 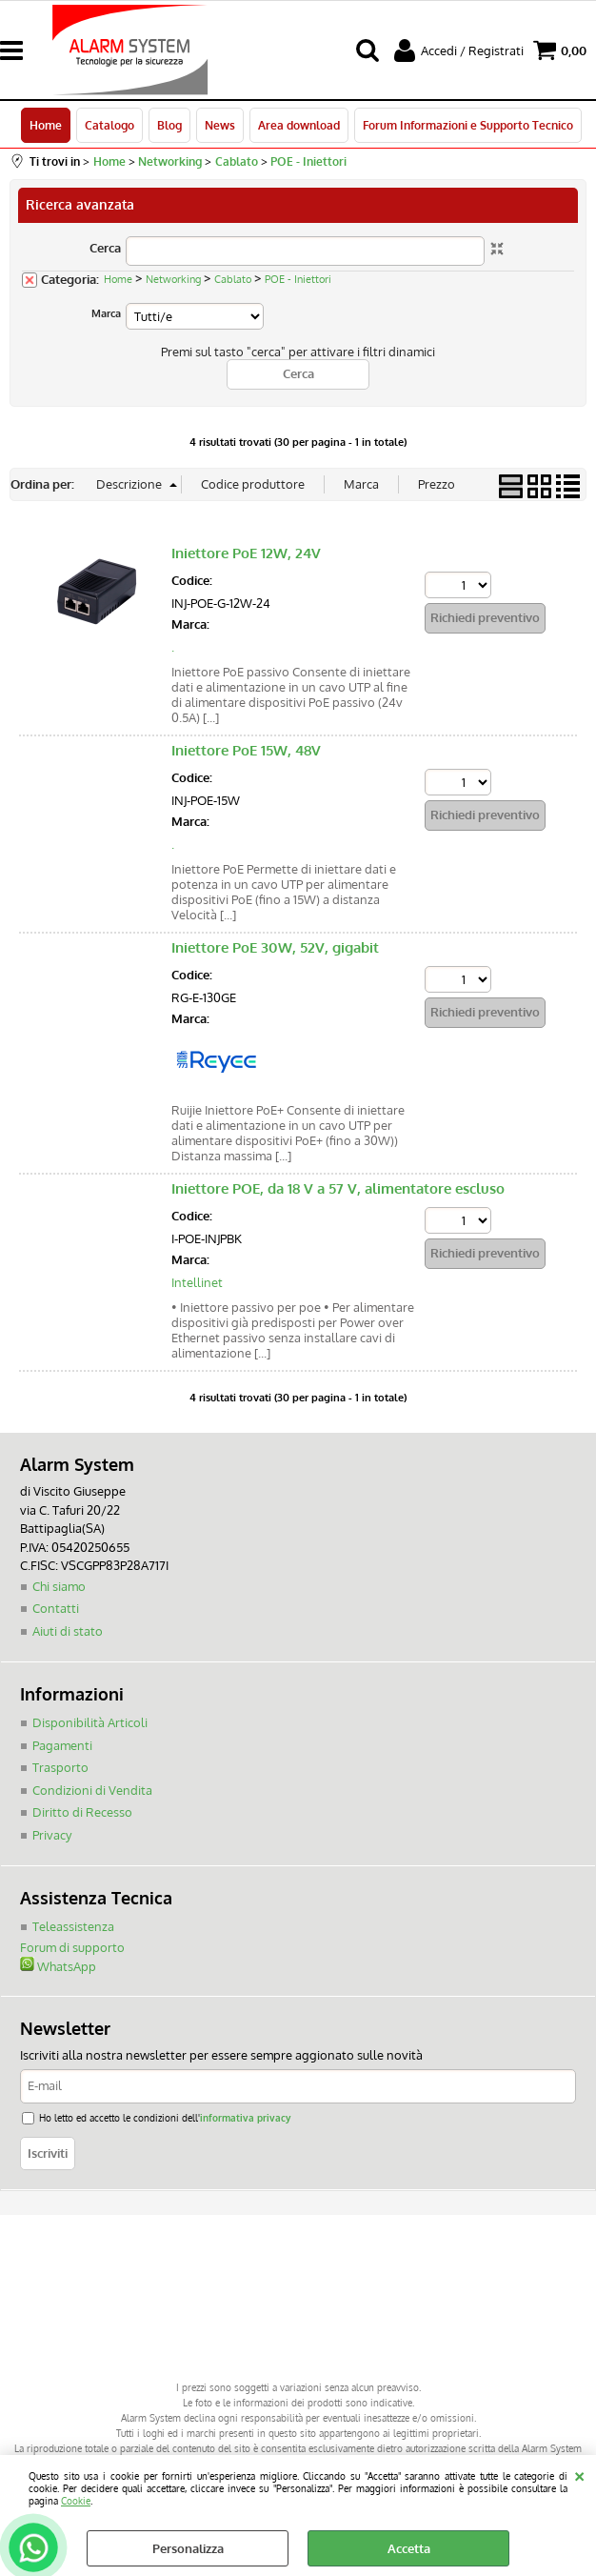 I want to click on Iniettore POE, da 18 V a 57 V, alimentatore escluso, so click(x=338, y=1188).